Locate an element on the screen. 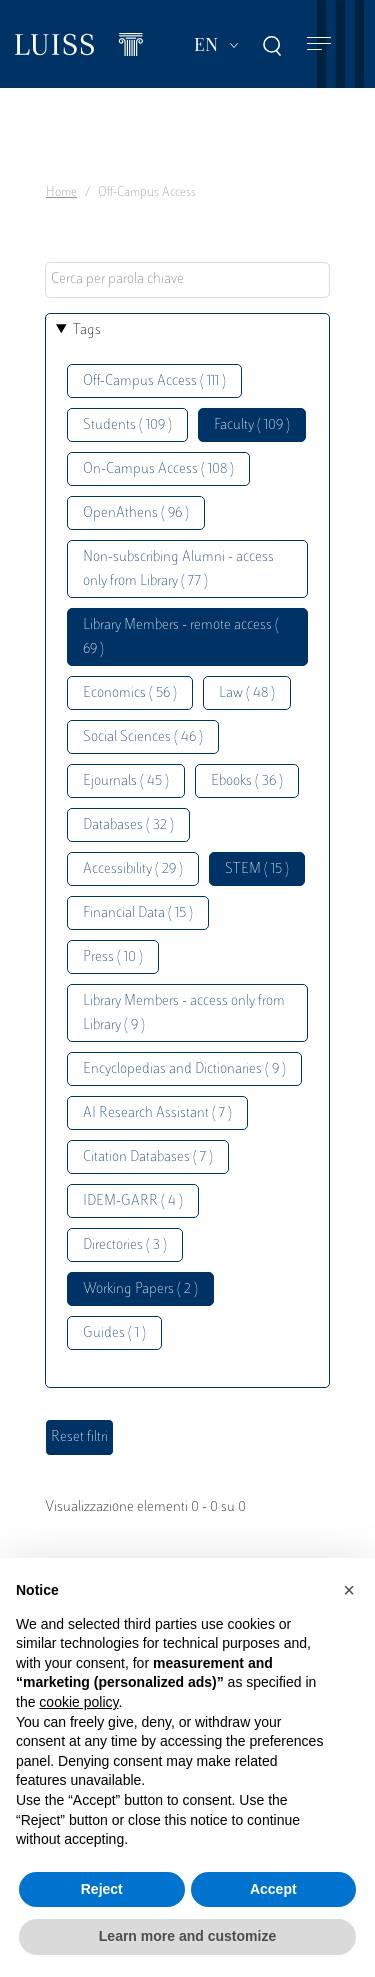 The height and width of the screenshot is (1977, 375). Learn more and customize [button] is located at coordinates (187, 1936).